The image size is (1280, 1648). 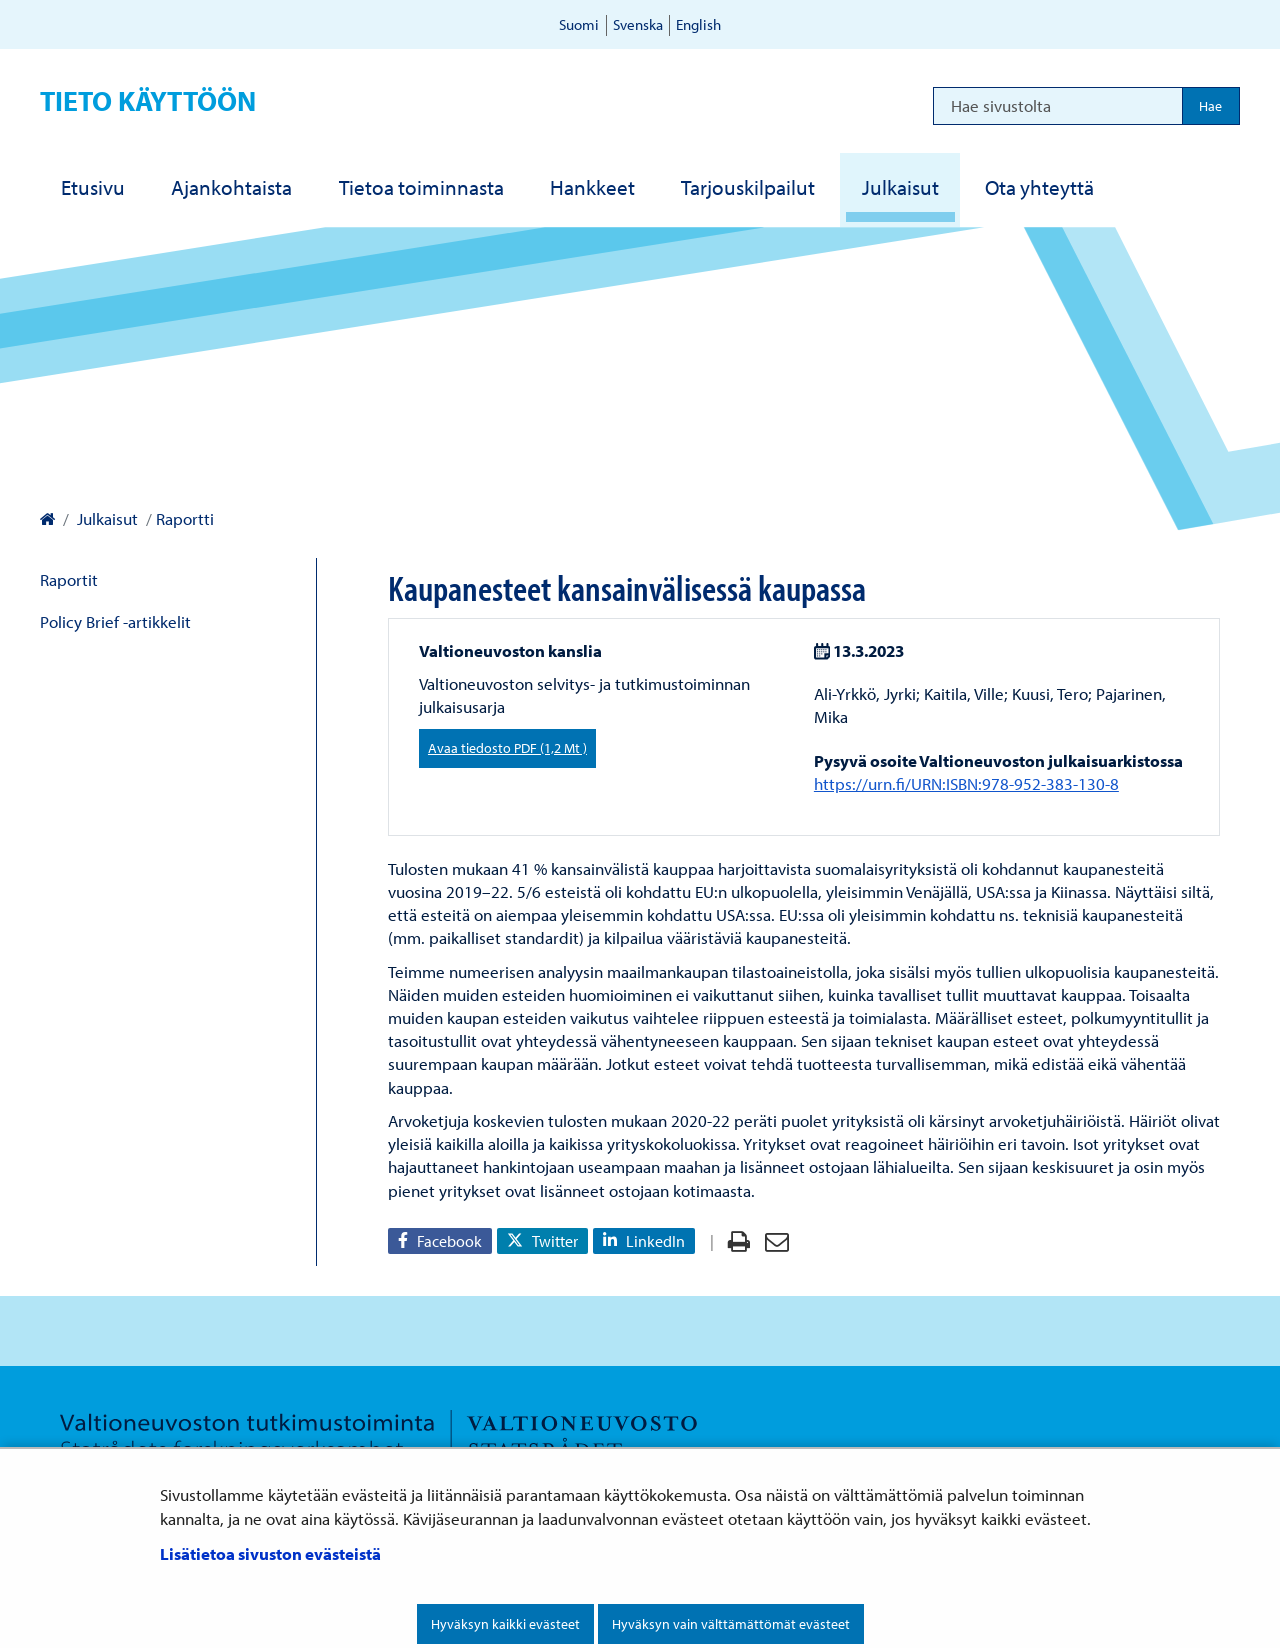 What do you see at coordinates (638, 24) in the screenshot?
I see `Svenska` at bounding box center [638, 24].